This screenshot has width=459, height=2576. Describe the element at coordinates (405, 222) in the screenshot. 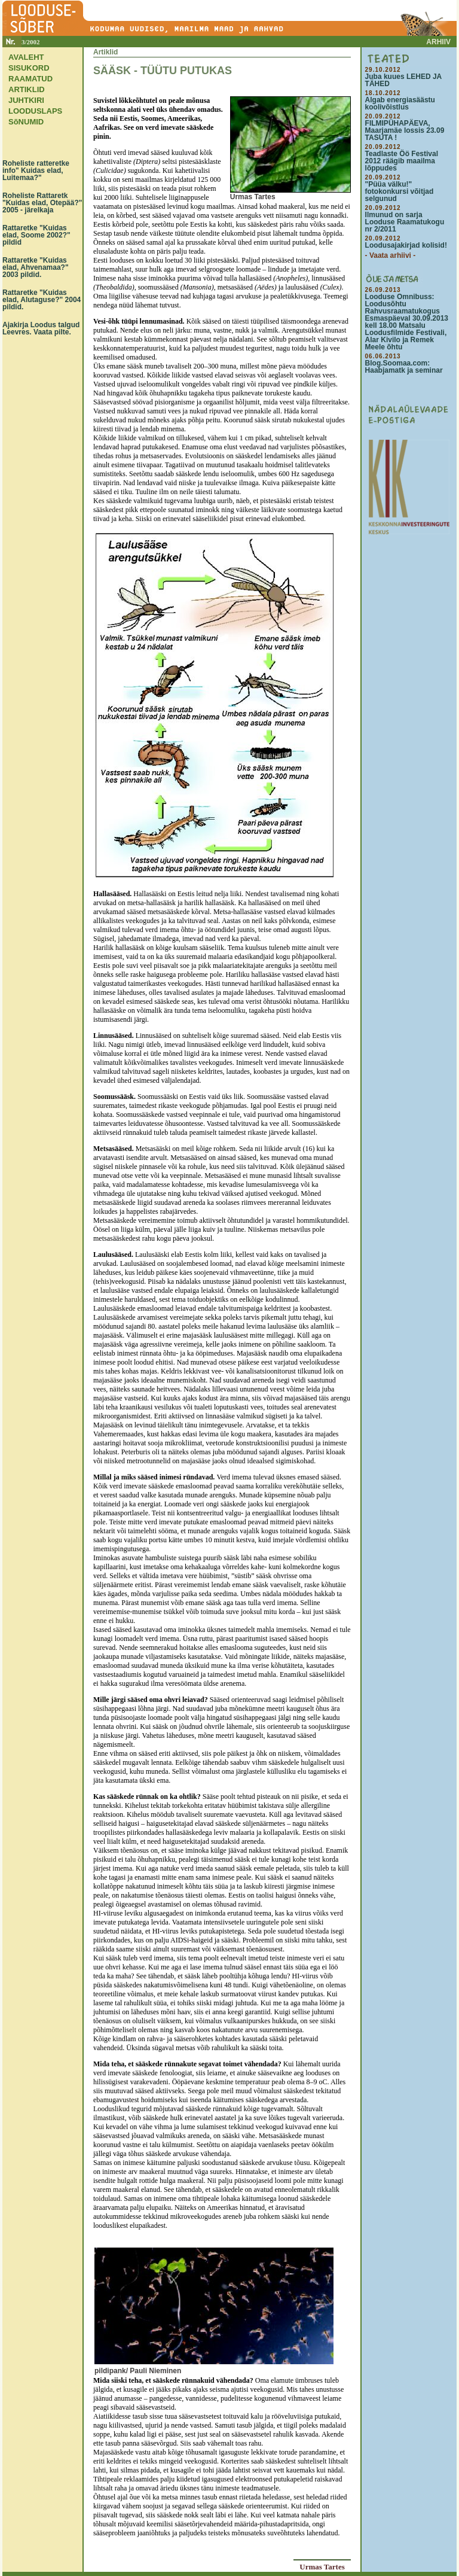

I see `Ilmunud on sarja Looduse Raamatukogu nr 2/2011` at that location.